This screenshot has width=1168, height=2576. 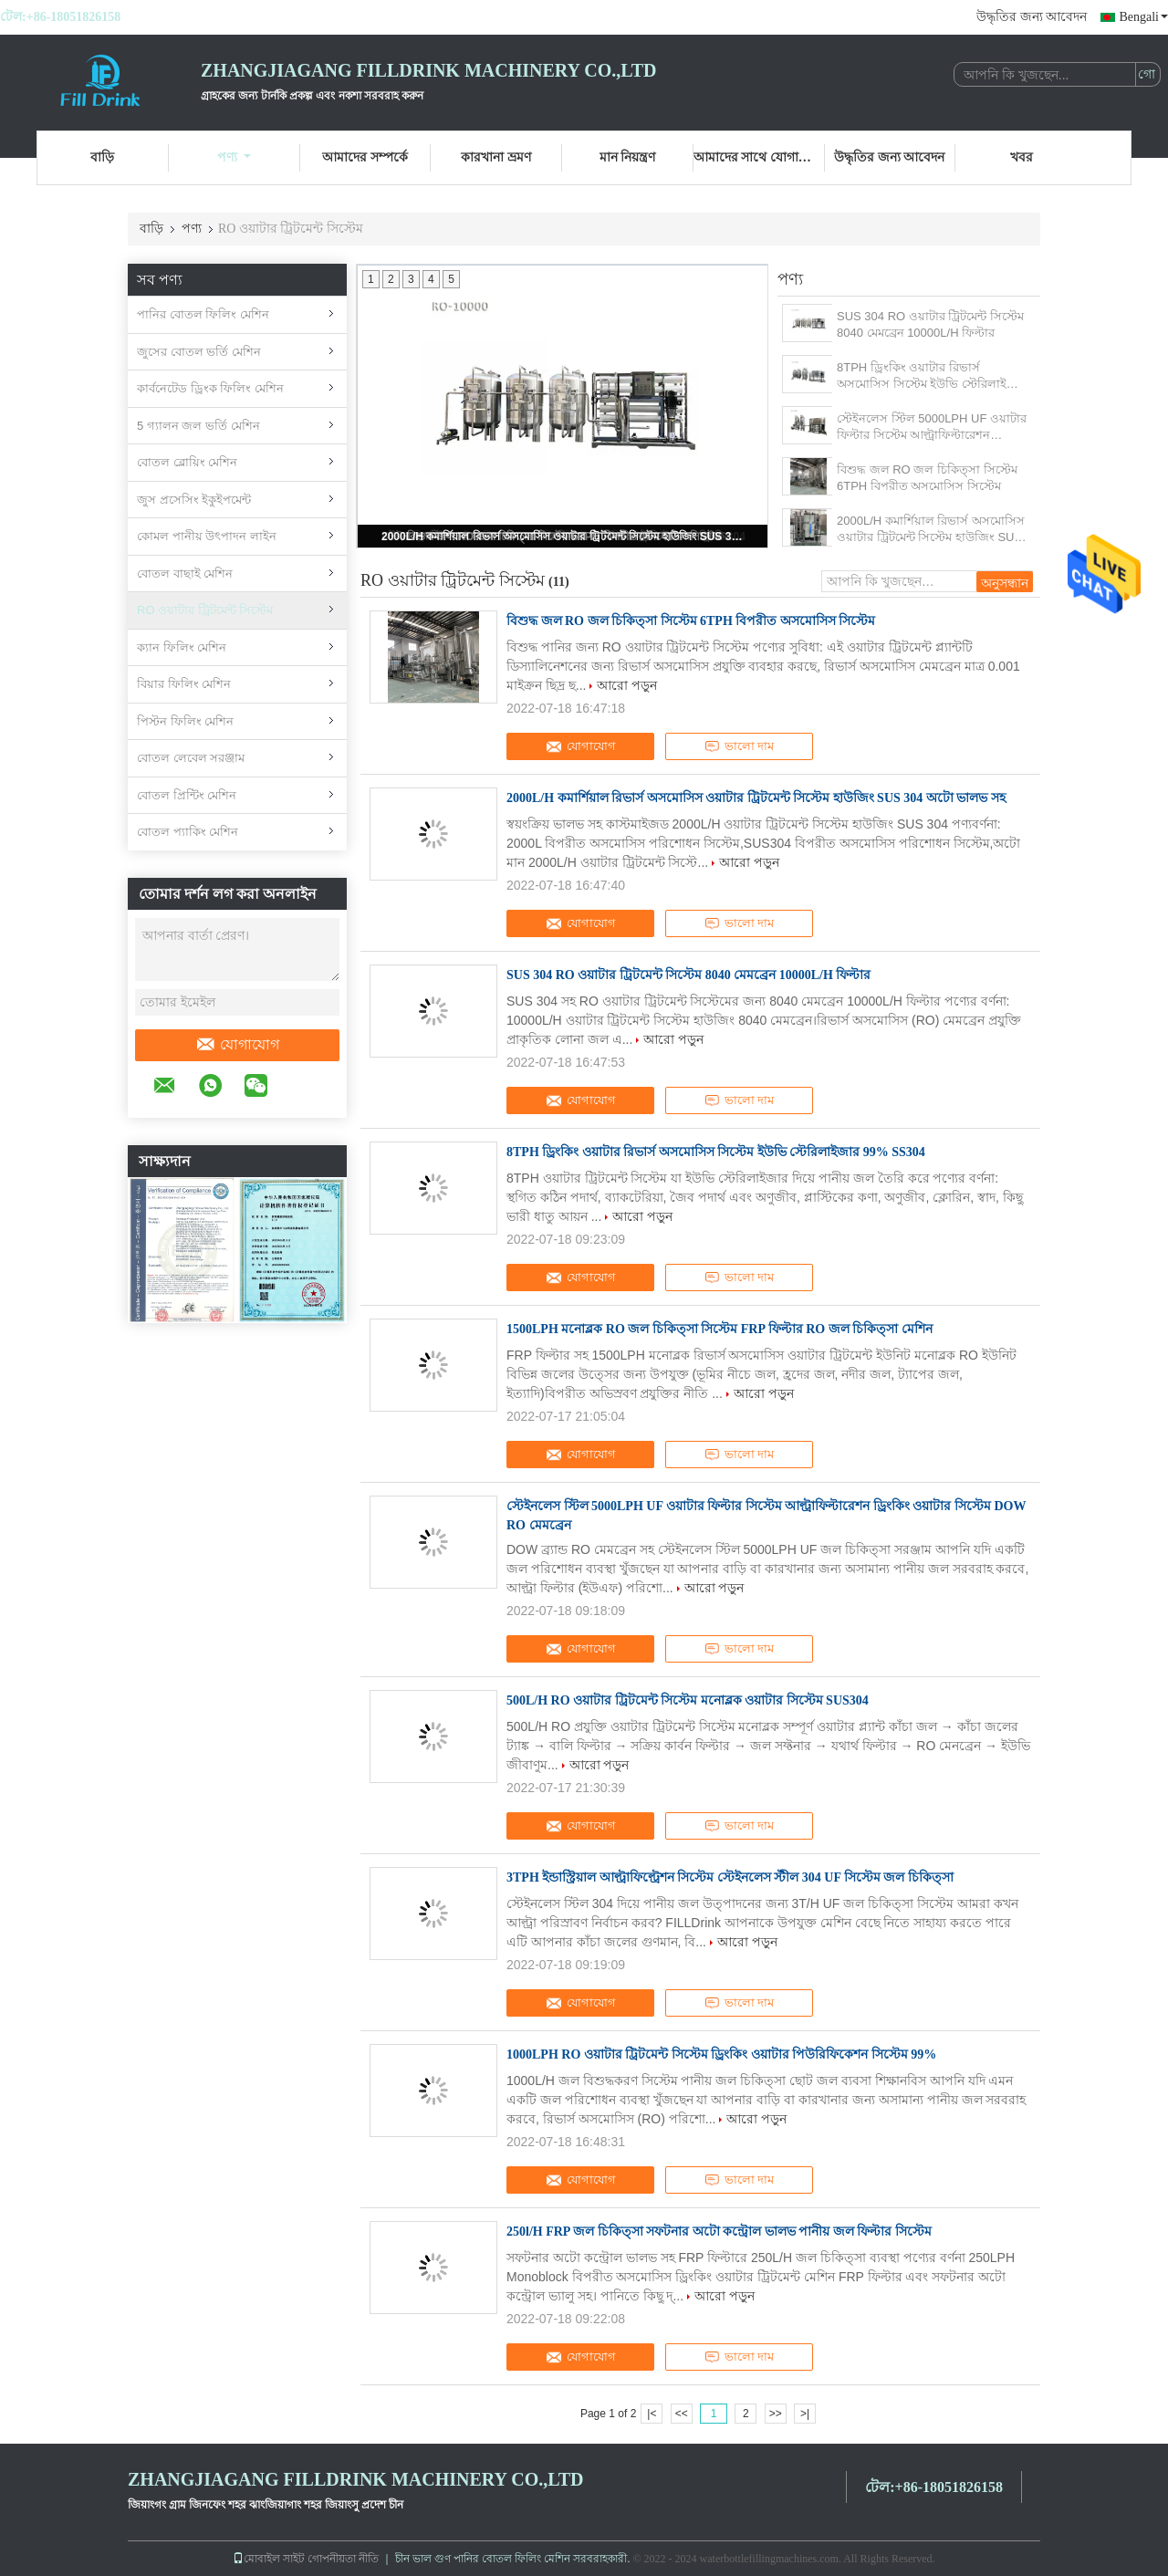 What do you see at coordinates (181, 647) in the screenshot?
I see `ক্যান ফিলিং মেশিন` at bounding box center [181, 647].